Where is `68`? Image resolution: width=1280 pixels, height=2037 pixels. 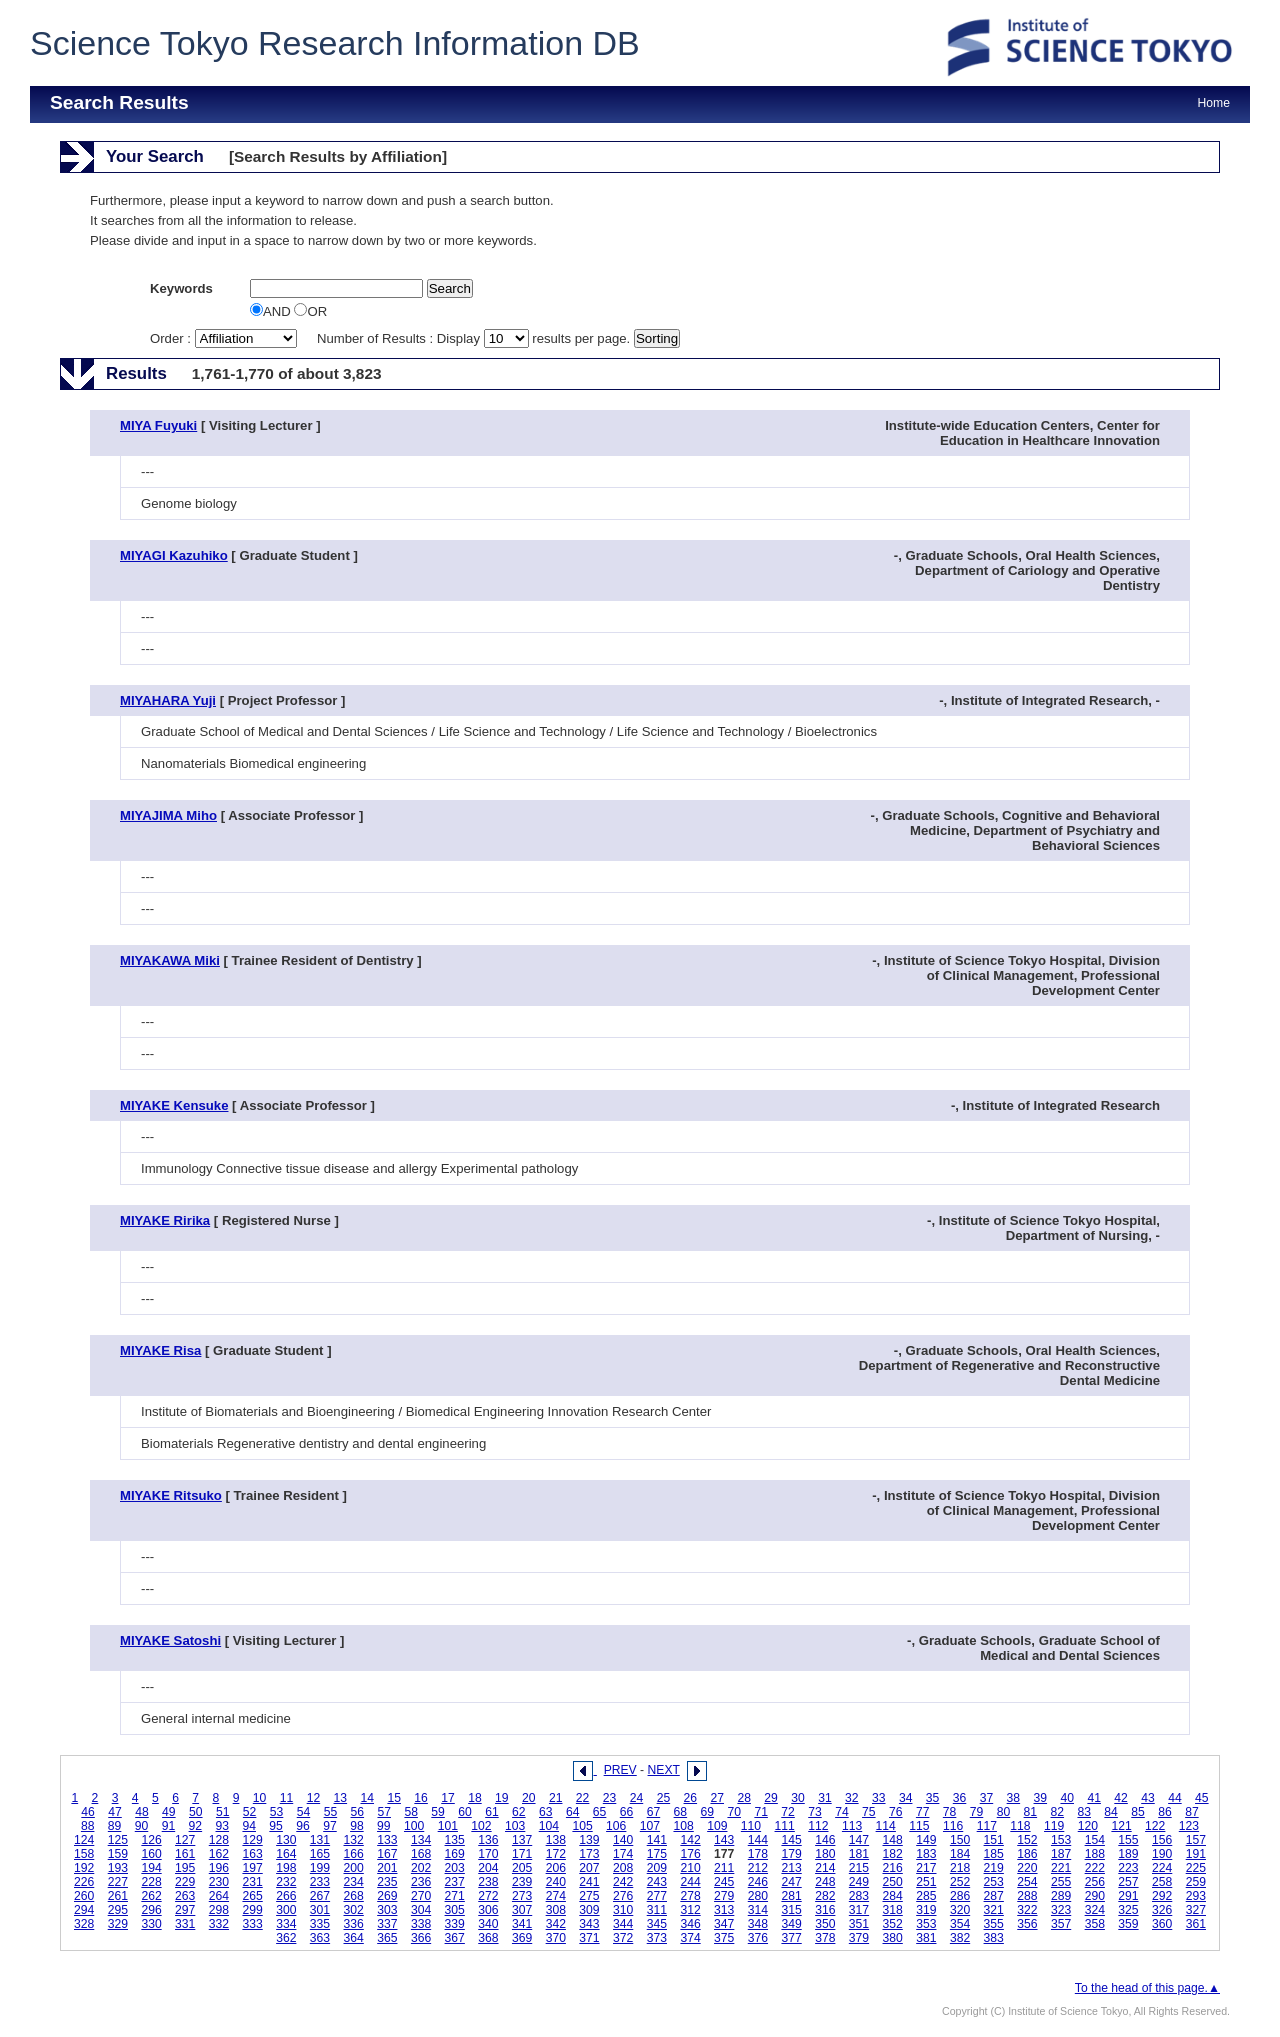 68 is located at coordinates (681, 1812).